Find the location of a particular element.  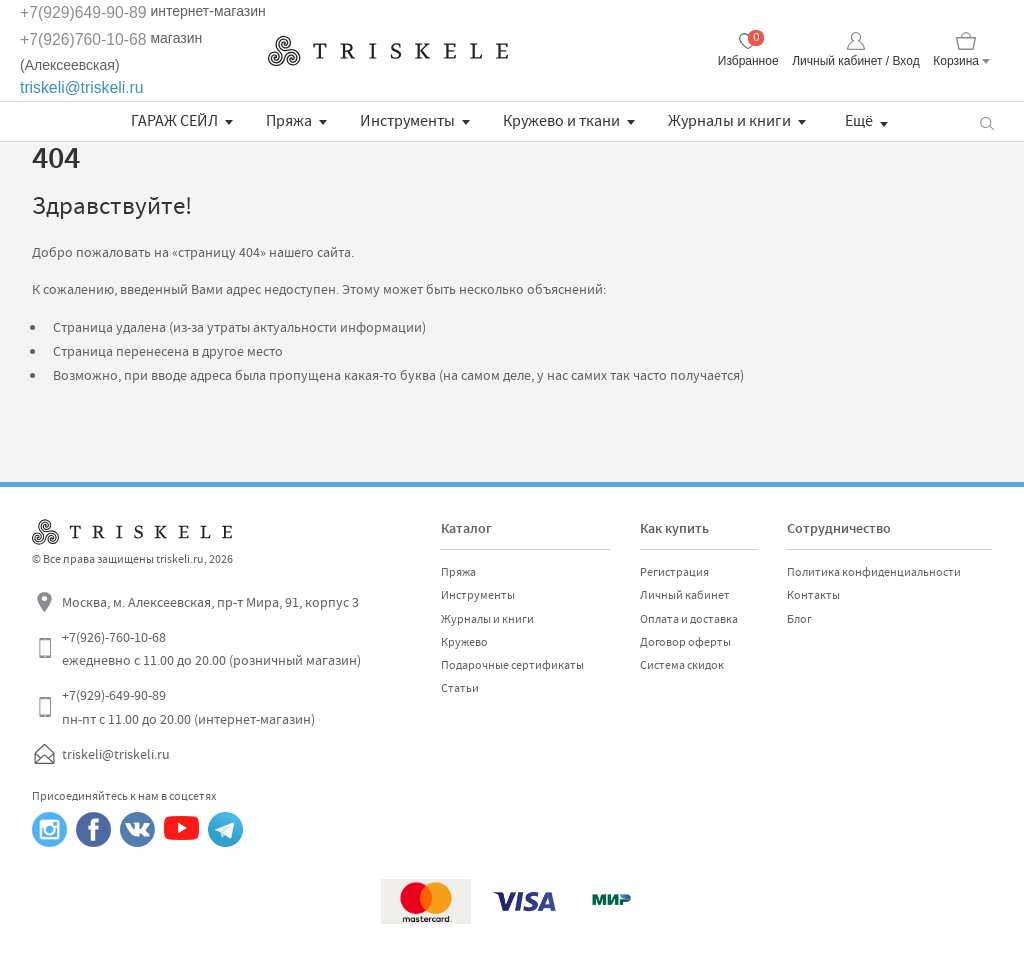

Система скидок is located at coordinates (682, 665).